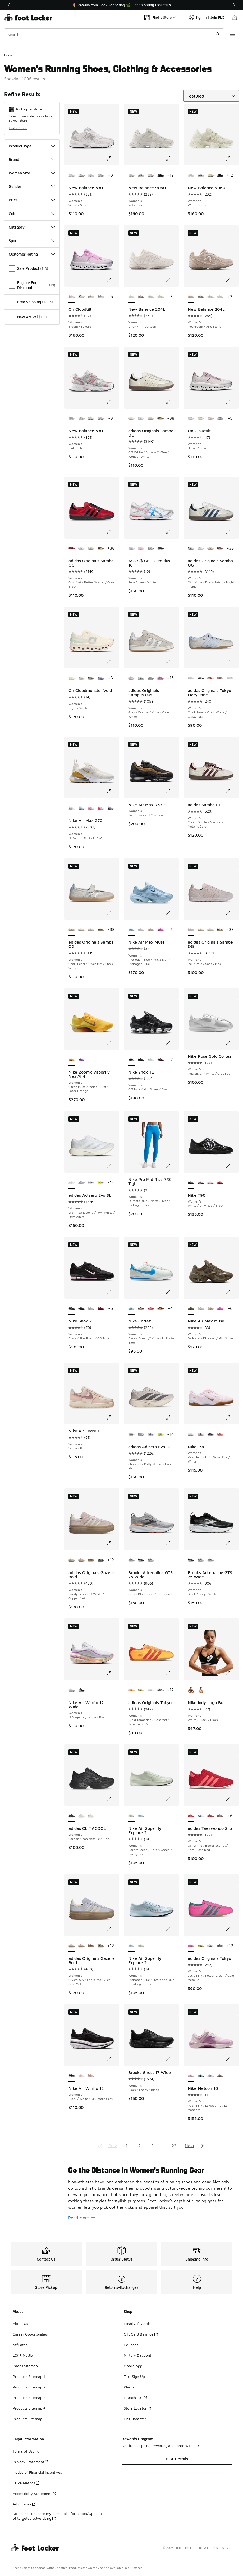 The height and width of the screenshot is (2576, 243). I want to click on 23 [Go to page 23], so click(174, 2145).